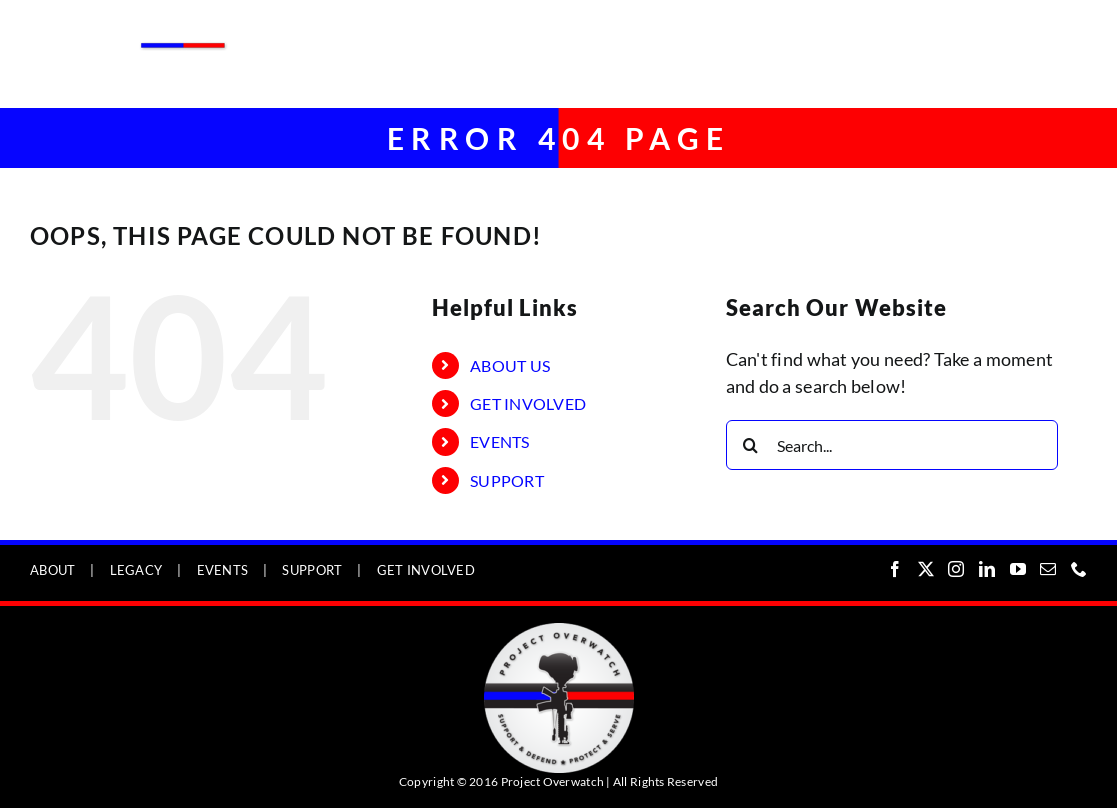 The height and width of the screenshot is (808, 1117). Describe the element at coordinates (892, 445) in the screenshot. I see `[Search...]` at that location.